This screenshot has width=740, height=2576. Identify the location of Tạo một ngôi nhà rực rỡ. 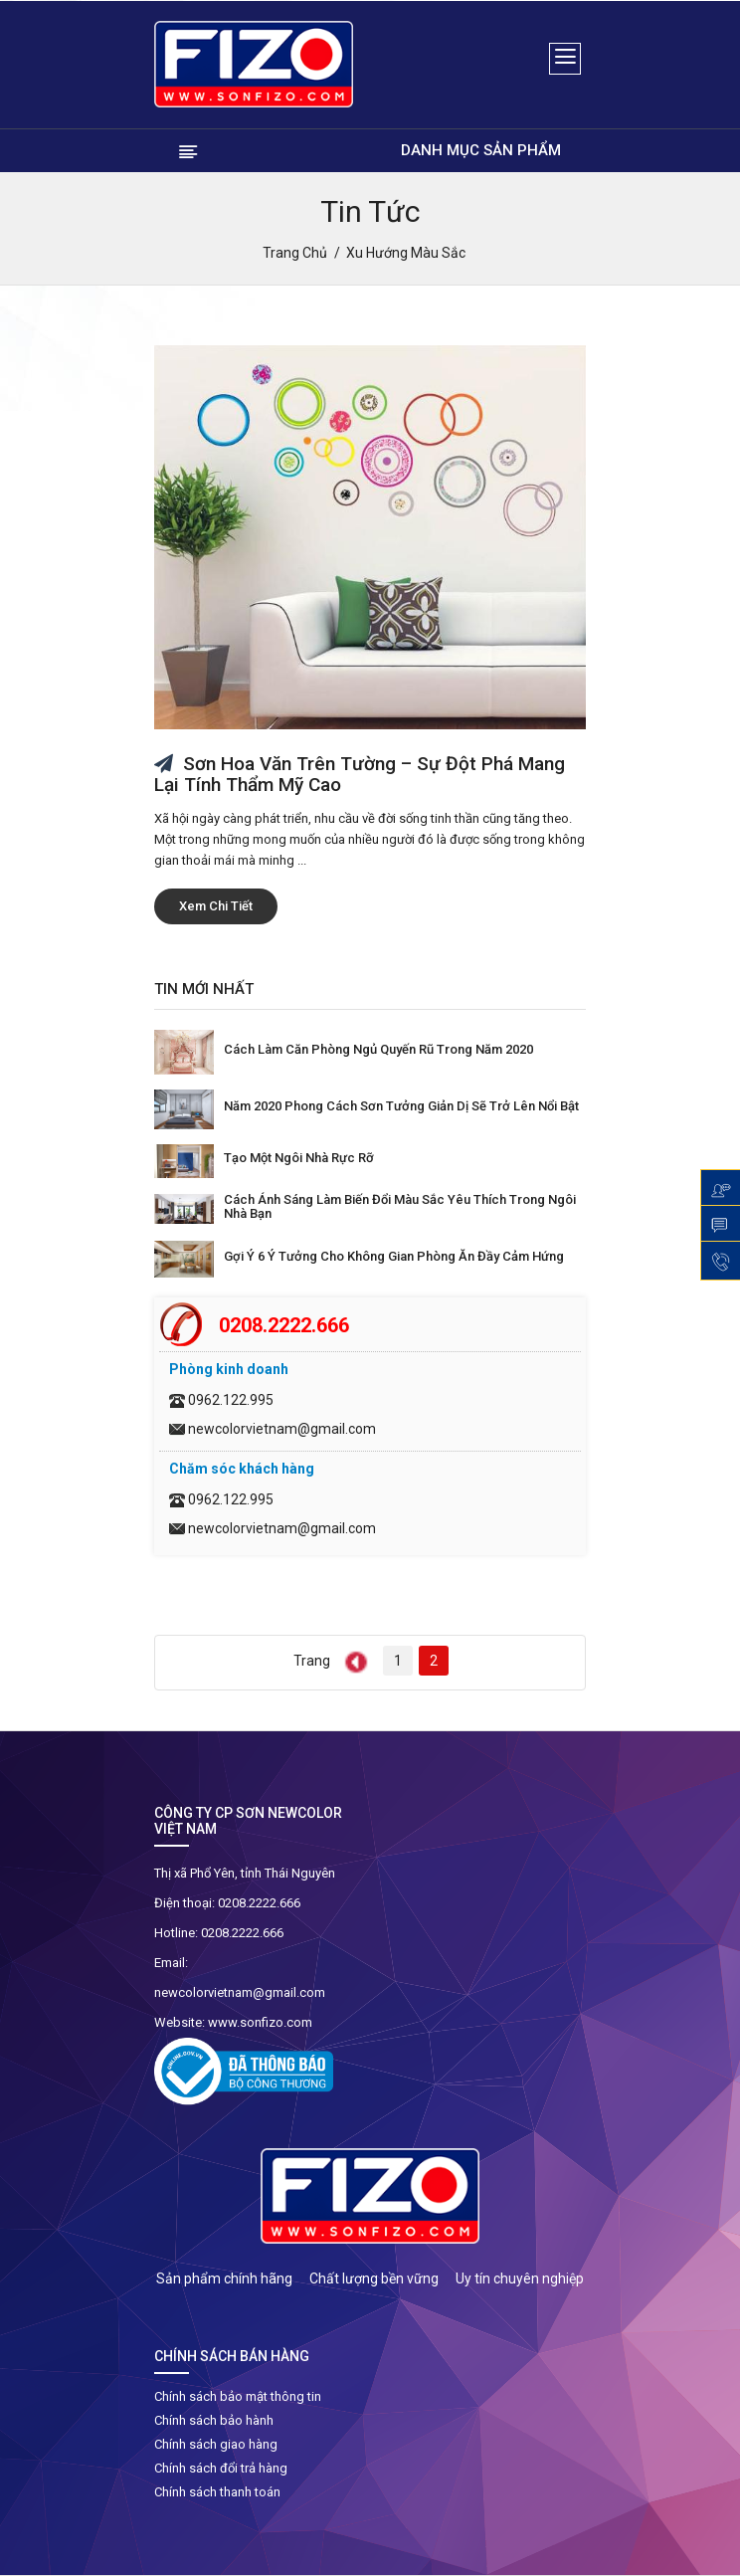
(299, 1157).